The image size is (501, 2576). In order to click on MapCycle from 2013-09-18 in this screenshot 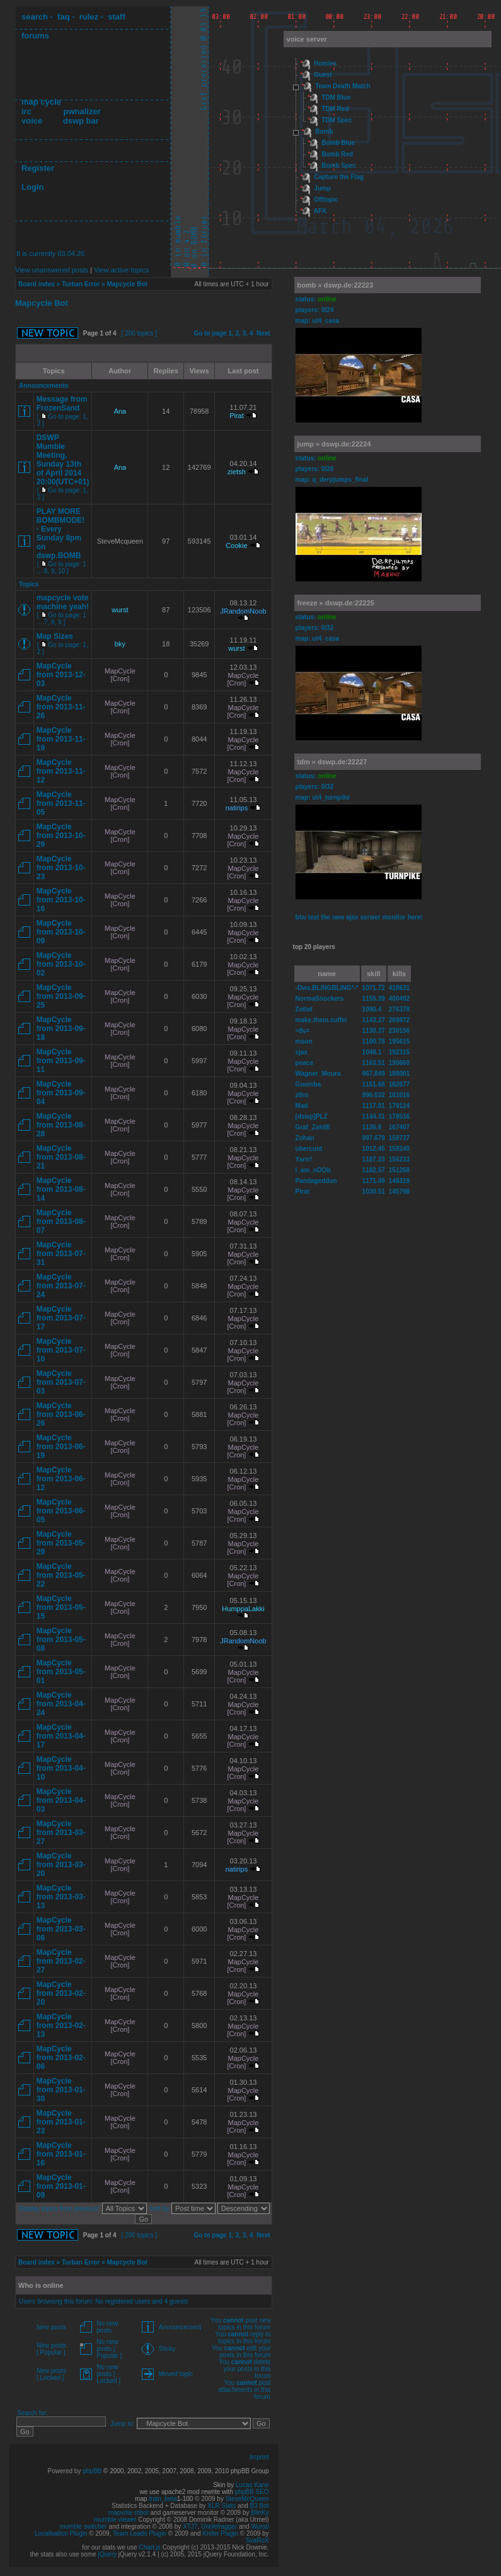, I will do `click(61, 1028)`.